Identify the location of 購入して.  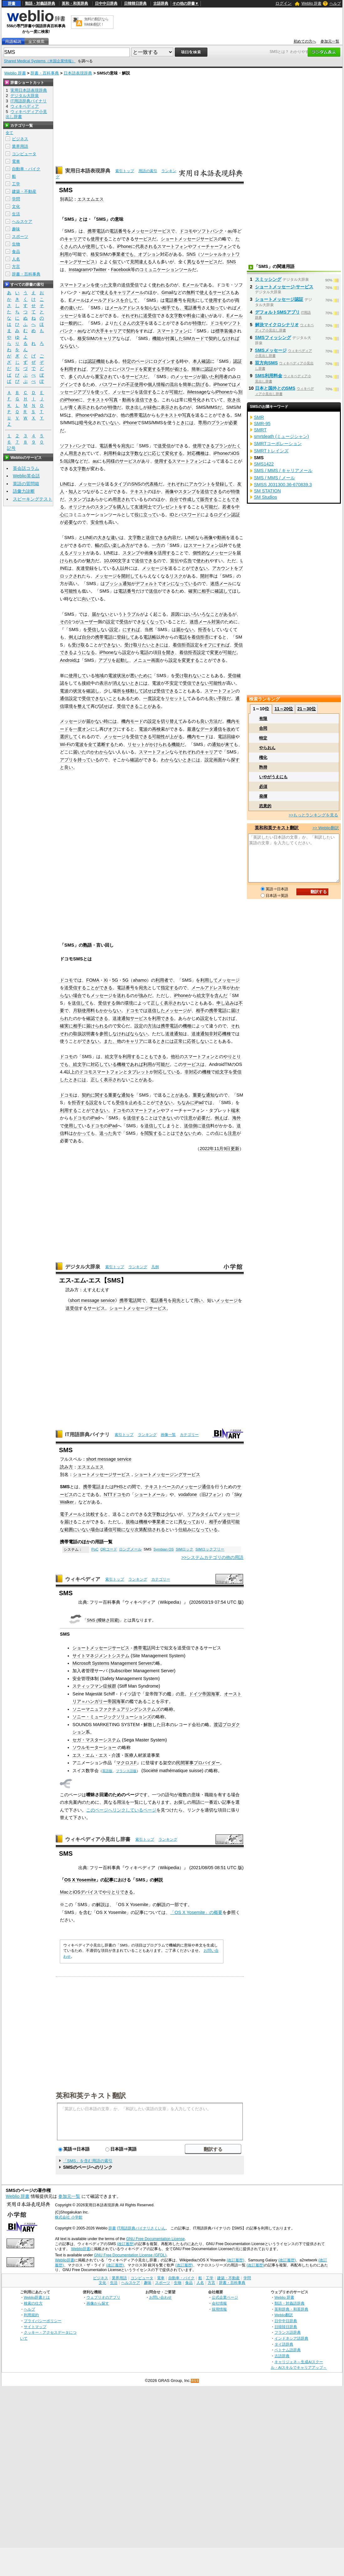
(125, 506).